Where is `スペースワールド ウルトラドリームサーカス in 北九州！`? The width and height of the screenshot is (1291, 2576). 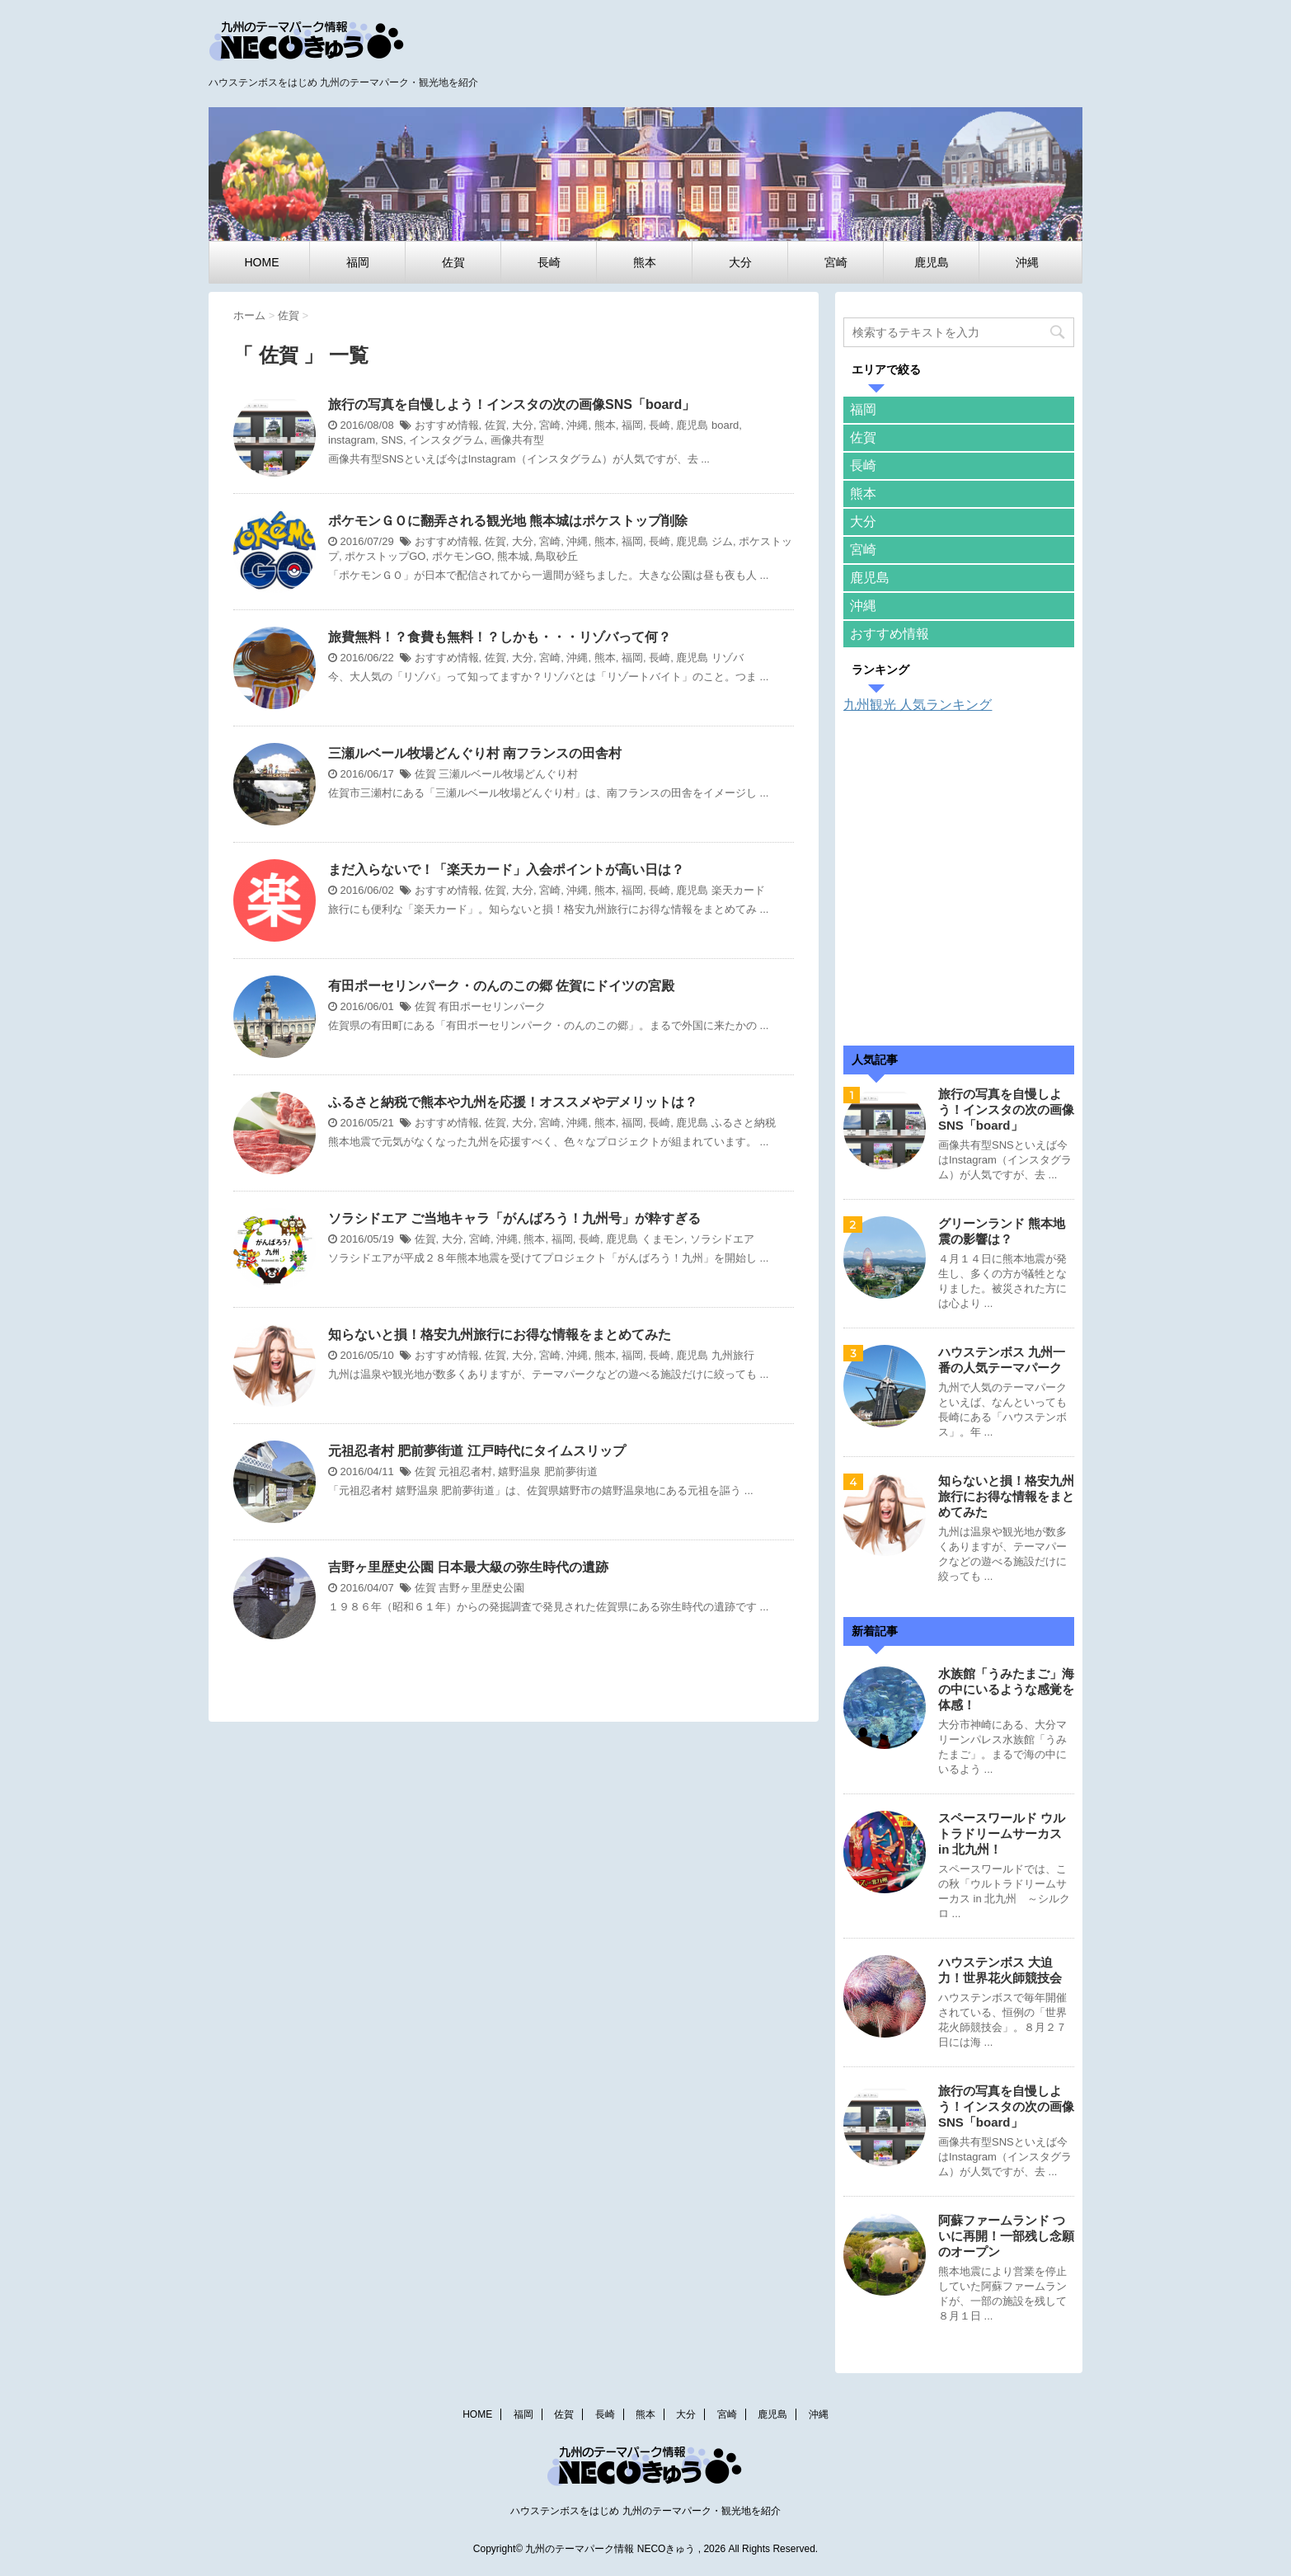 スペースワールド ウルトラドリームサーカス in 北九州！ is located at coordinates (1001, 1833).